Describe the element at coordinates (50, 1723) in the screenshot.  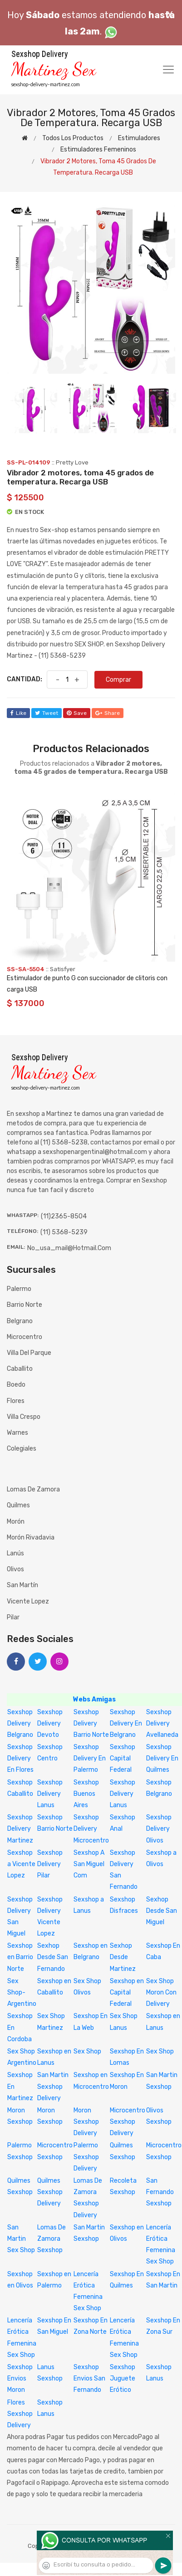
I see `Sexshop Delivery Devoto` at that location.